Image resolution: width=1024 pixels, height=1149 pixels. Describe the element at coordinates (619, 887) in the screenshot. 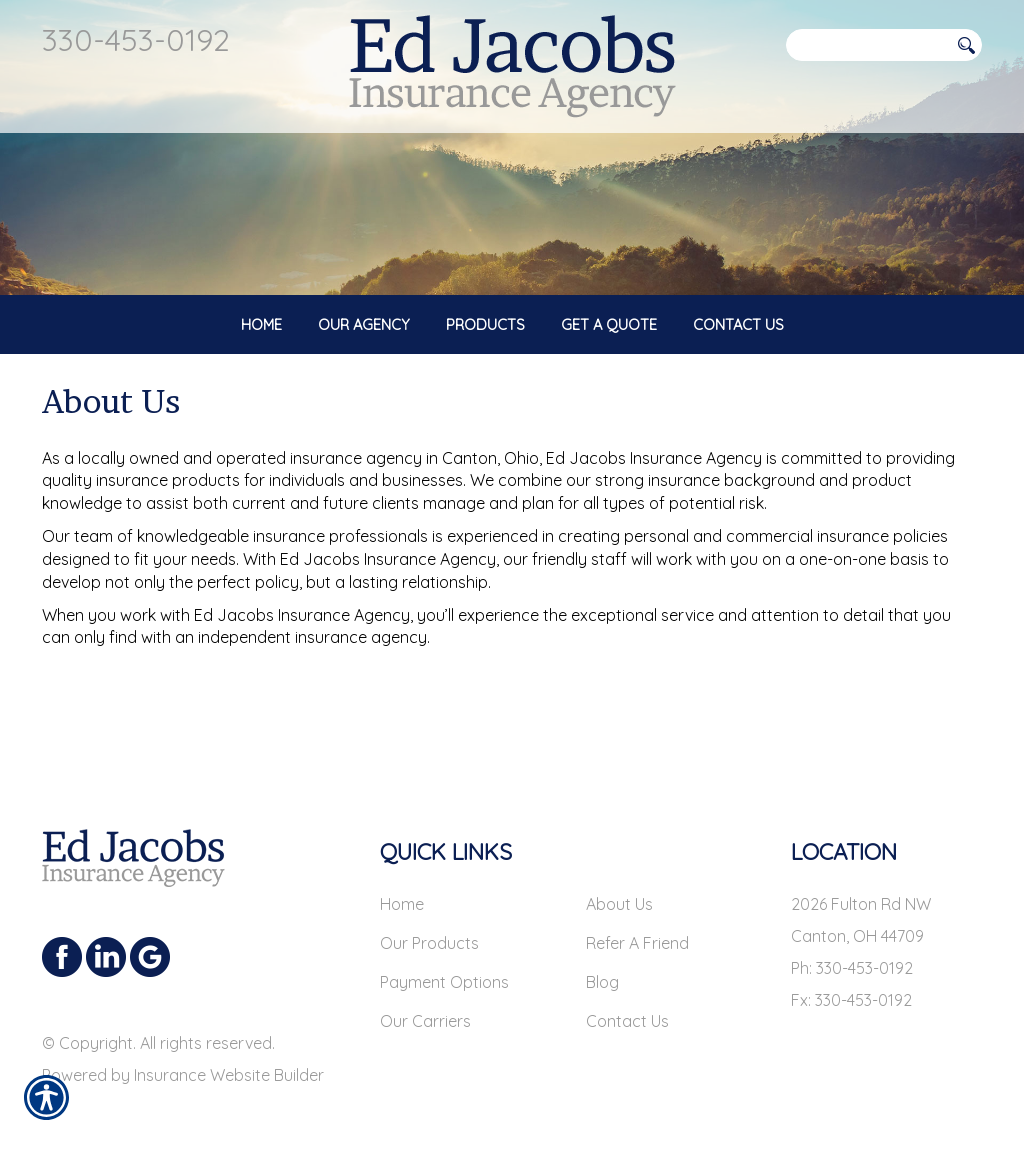

I see `About Us` at that location.